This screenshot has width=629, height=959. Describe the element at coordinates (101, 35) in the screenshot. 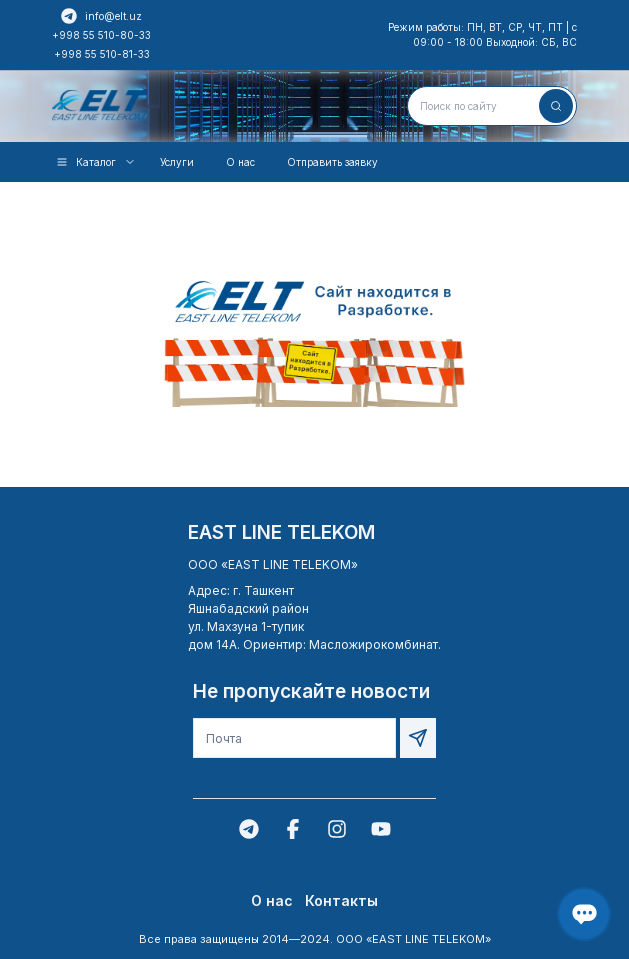

I see `+998 55 510-80-33` at that location.